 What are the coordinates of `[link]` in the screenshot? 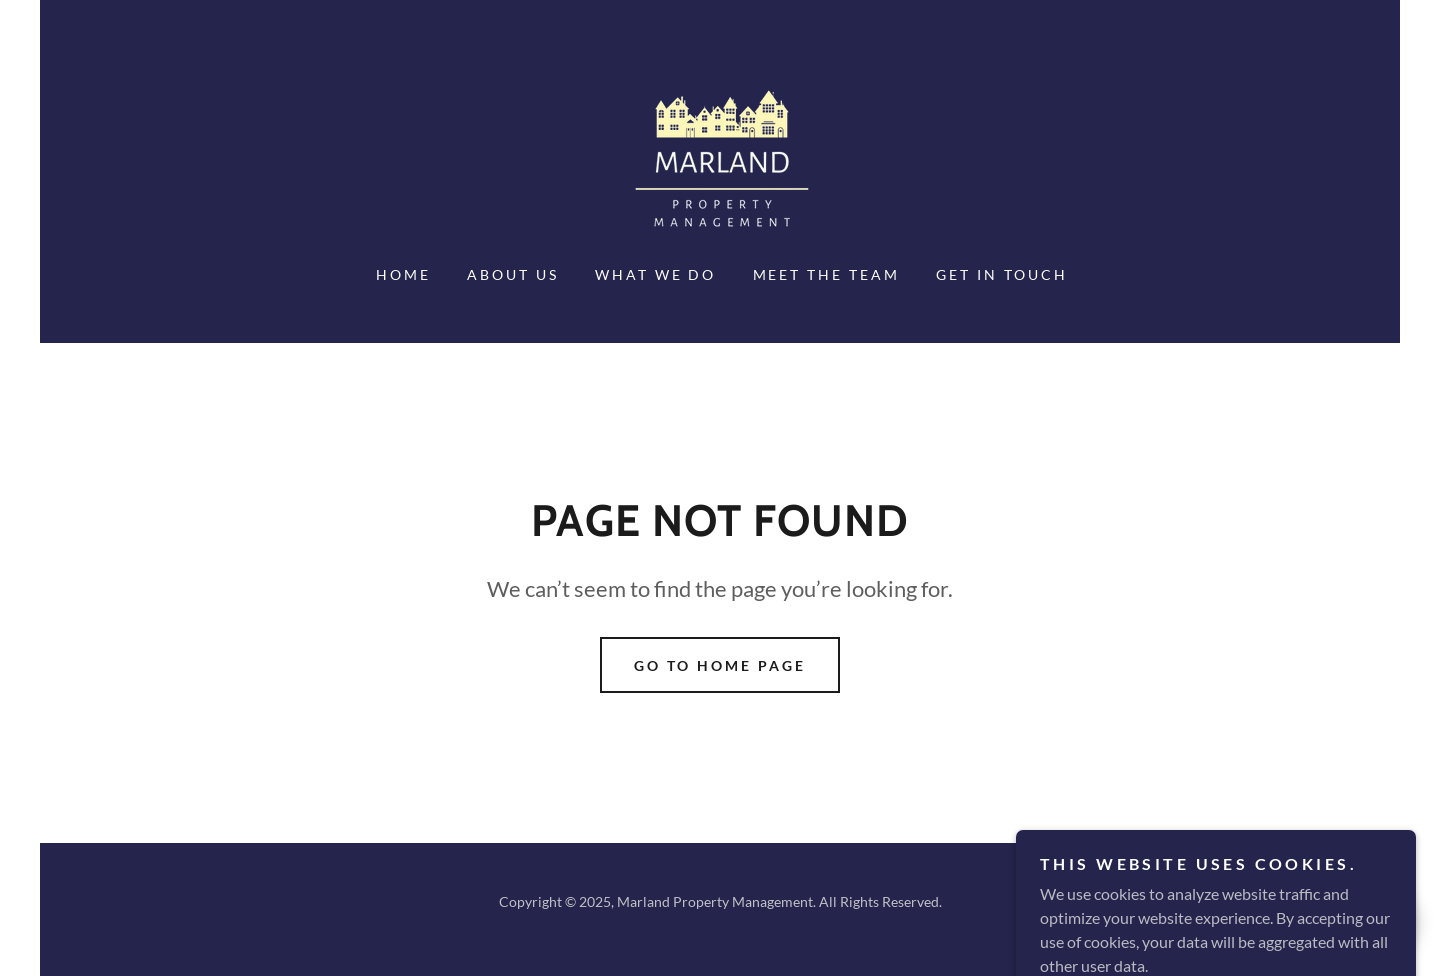 It's located at (720, 160).